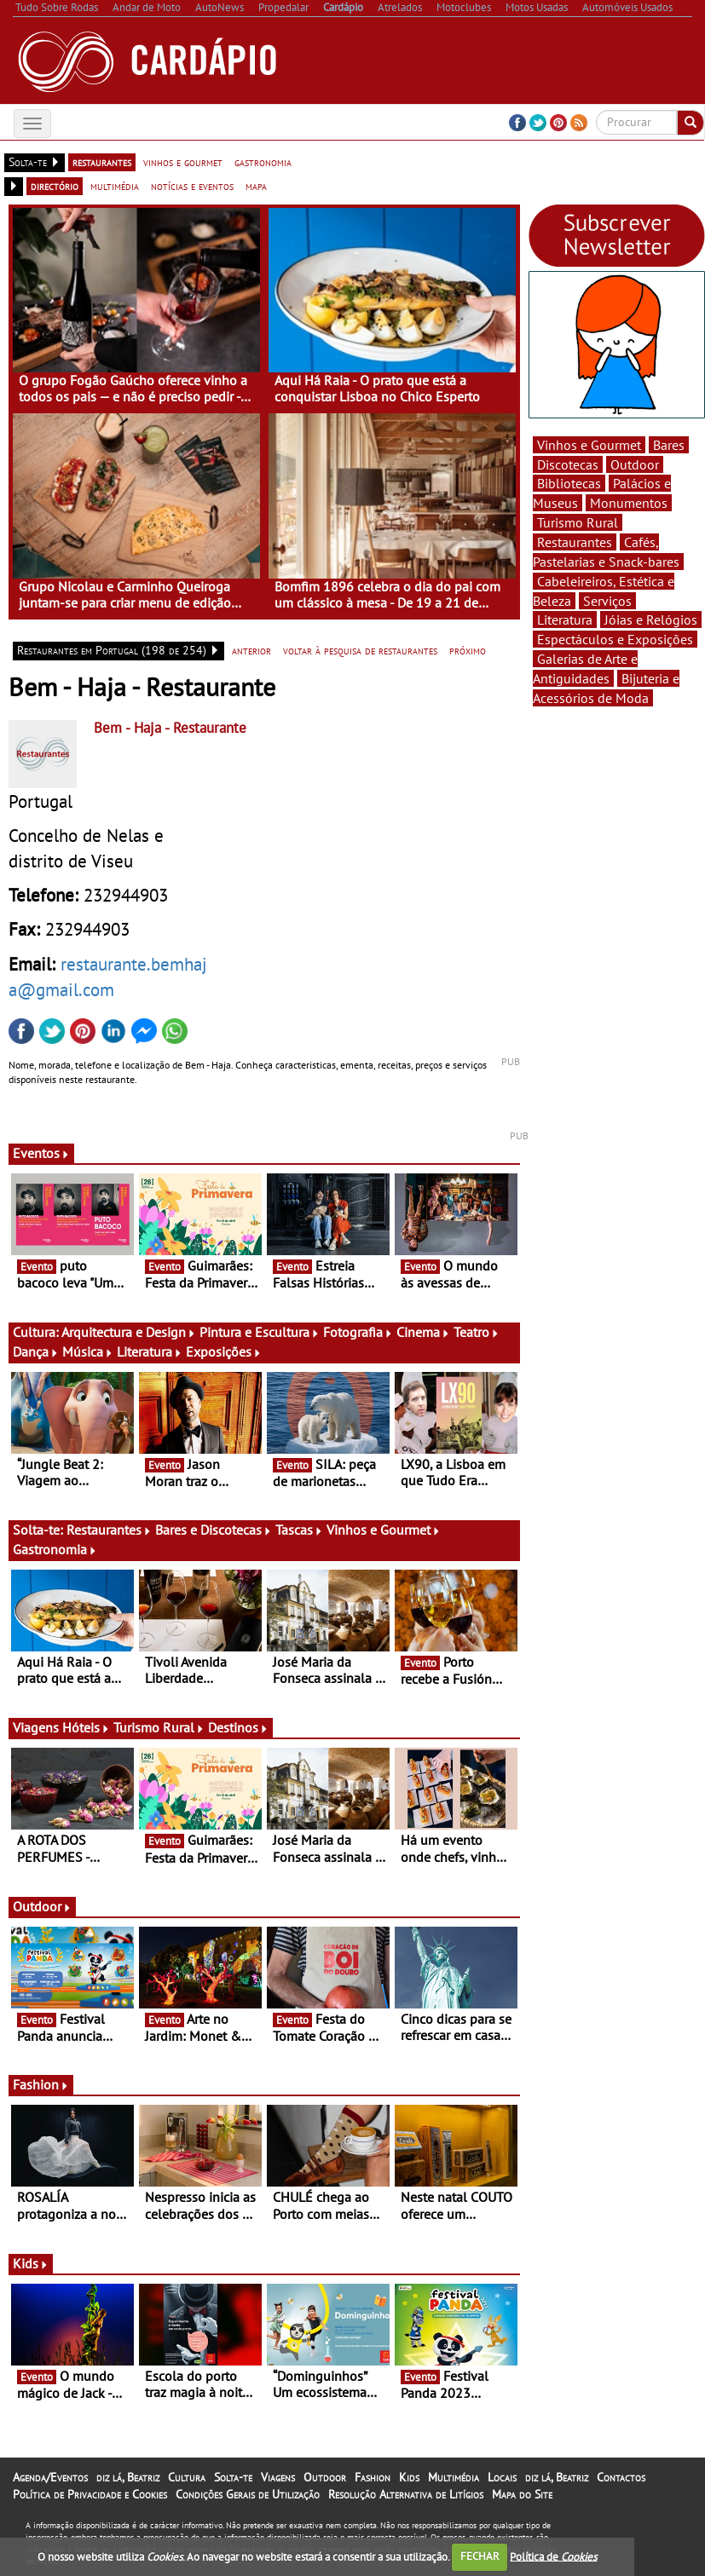 The image size is (705, 2576). What do you see at coordinates (248, 2494) in the screenshot?
I see `Condições Gerais de Utilização` at bounding box center [248, 2494].